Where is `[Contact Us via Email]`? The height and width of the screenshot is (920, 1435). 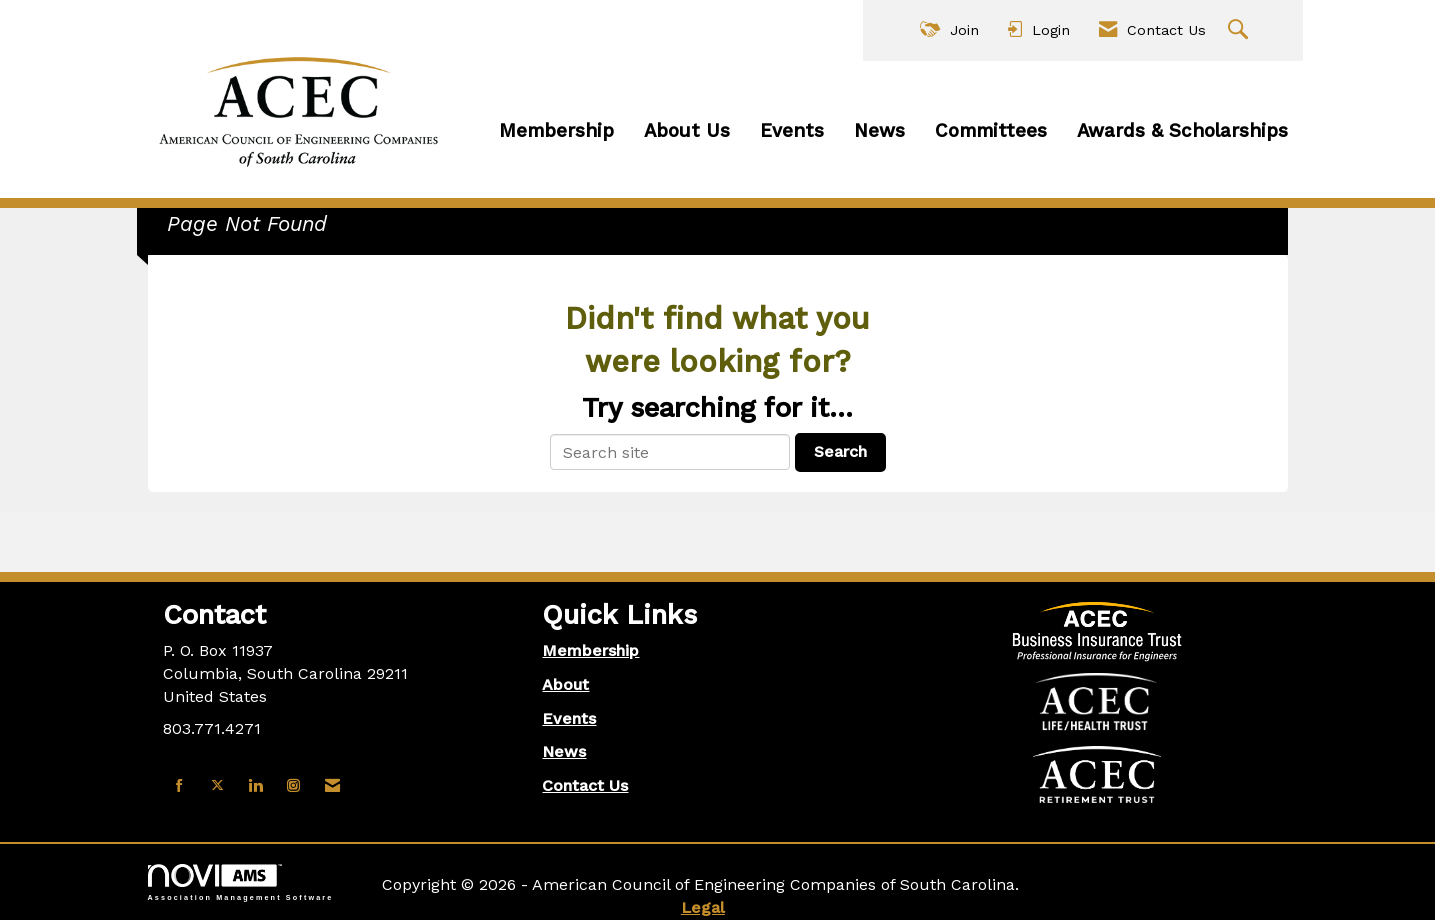
[Contact Us via Email] is located at coordinates (332, 786).